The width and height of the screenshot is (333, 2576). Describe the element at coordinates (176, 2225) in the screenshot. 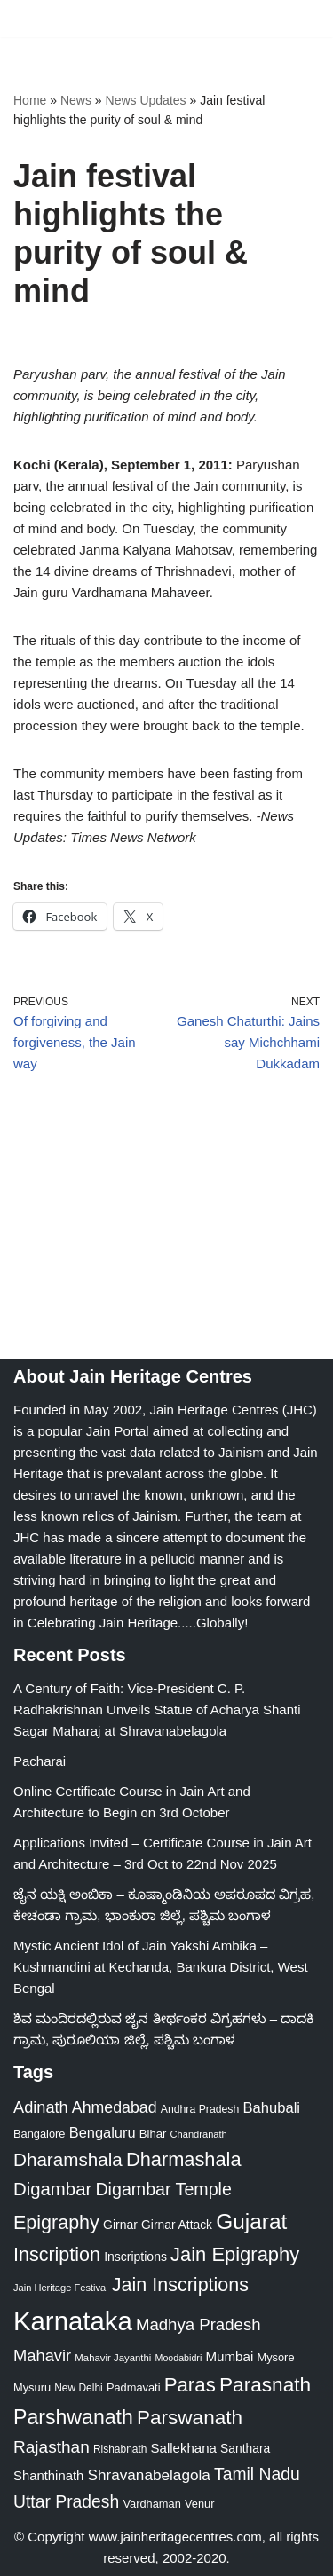

I see `Girnar Attack [Girnar Attack (27 items)]` at that location.